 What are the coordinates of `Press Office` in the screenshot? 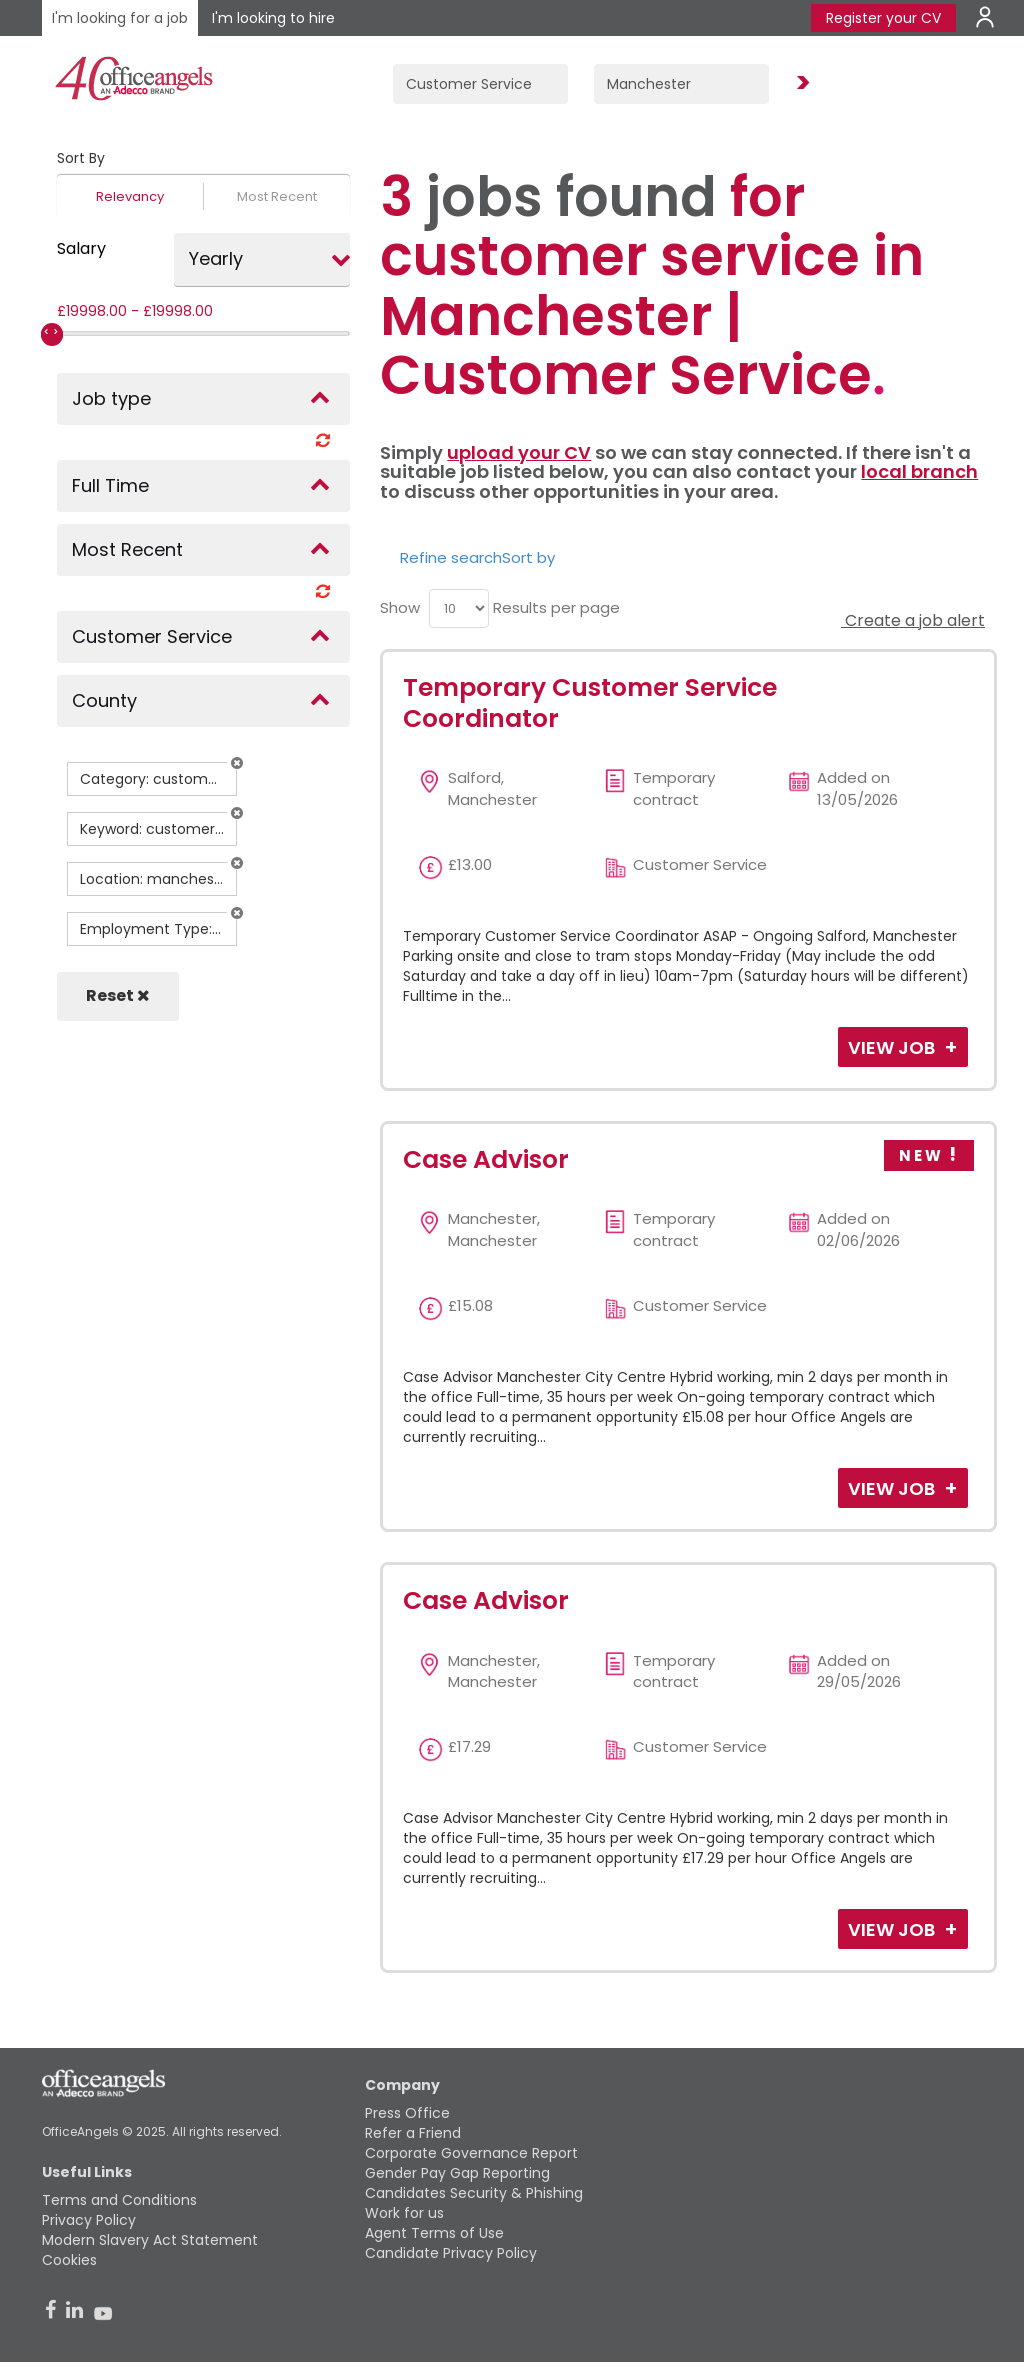 It's located at (407, 2113).